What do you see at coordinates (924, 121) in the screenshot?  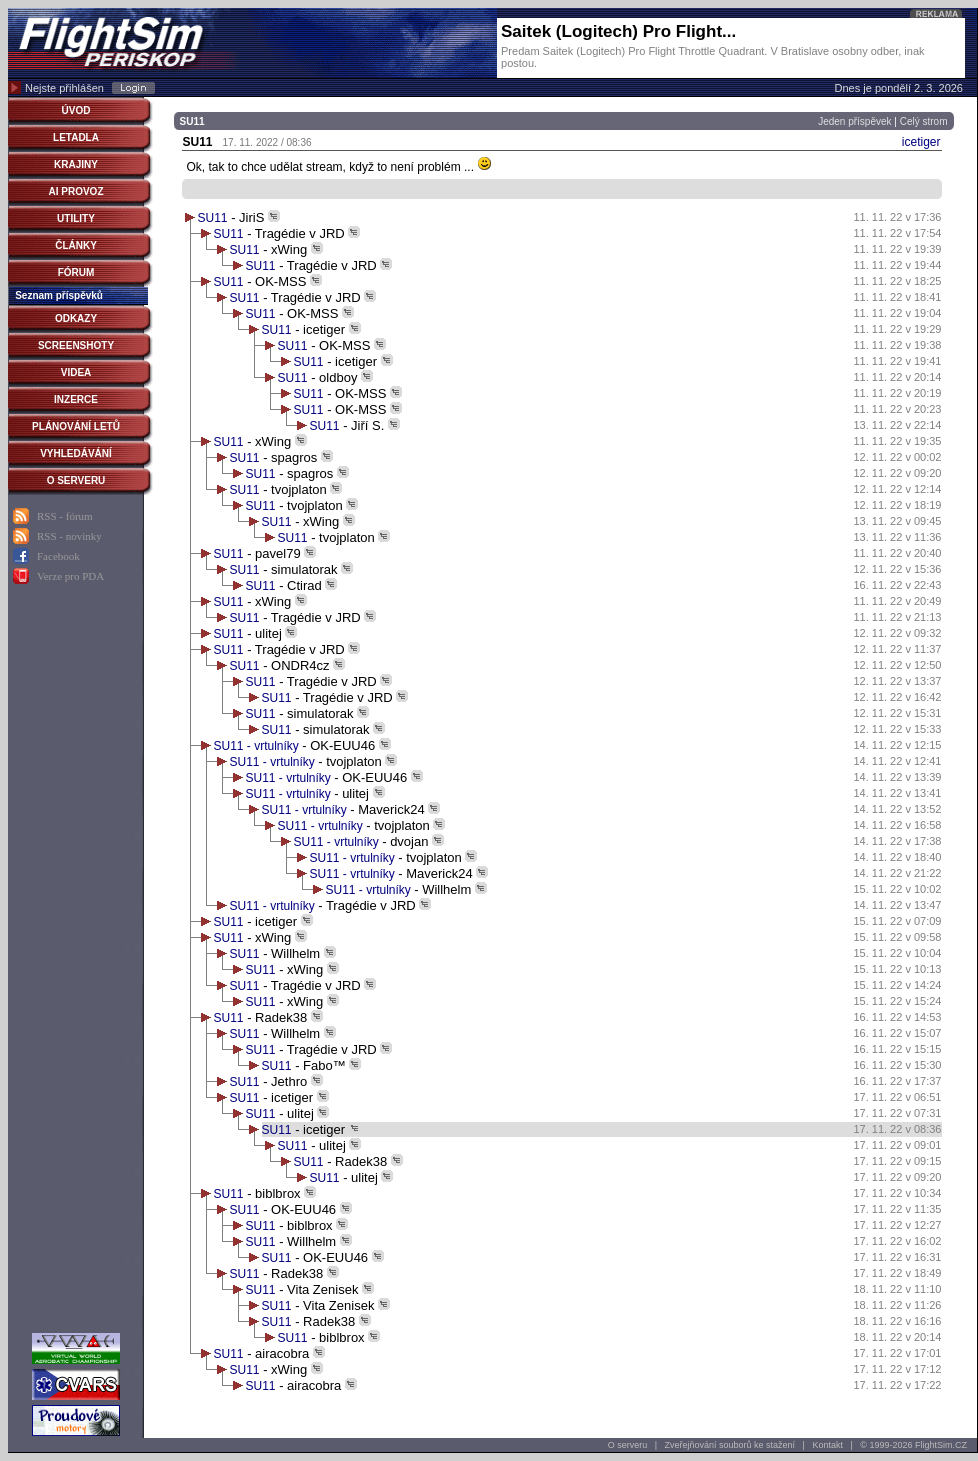 I see `Celý strom` at bounding box center [924, 121].